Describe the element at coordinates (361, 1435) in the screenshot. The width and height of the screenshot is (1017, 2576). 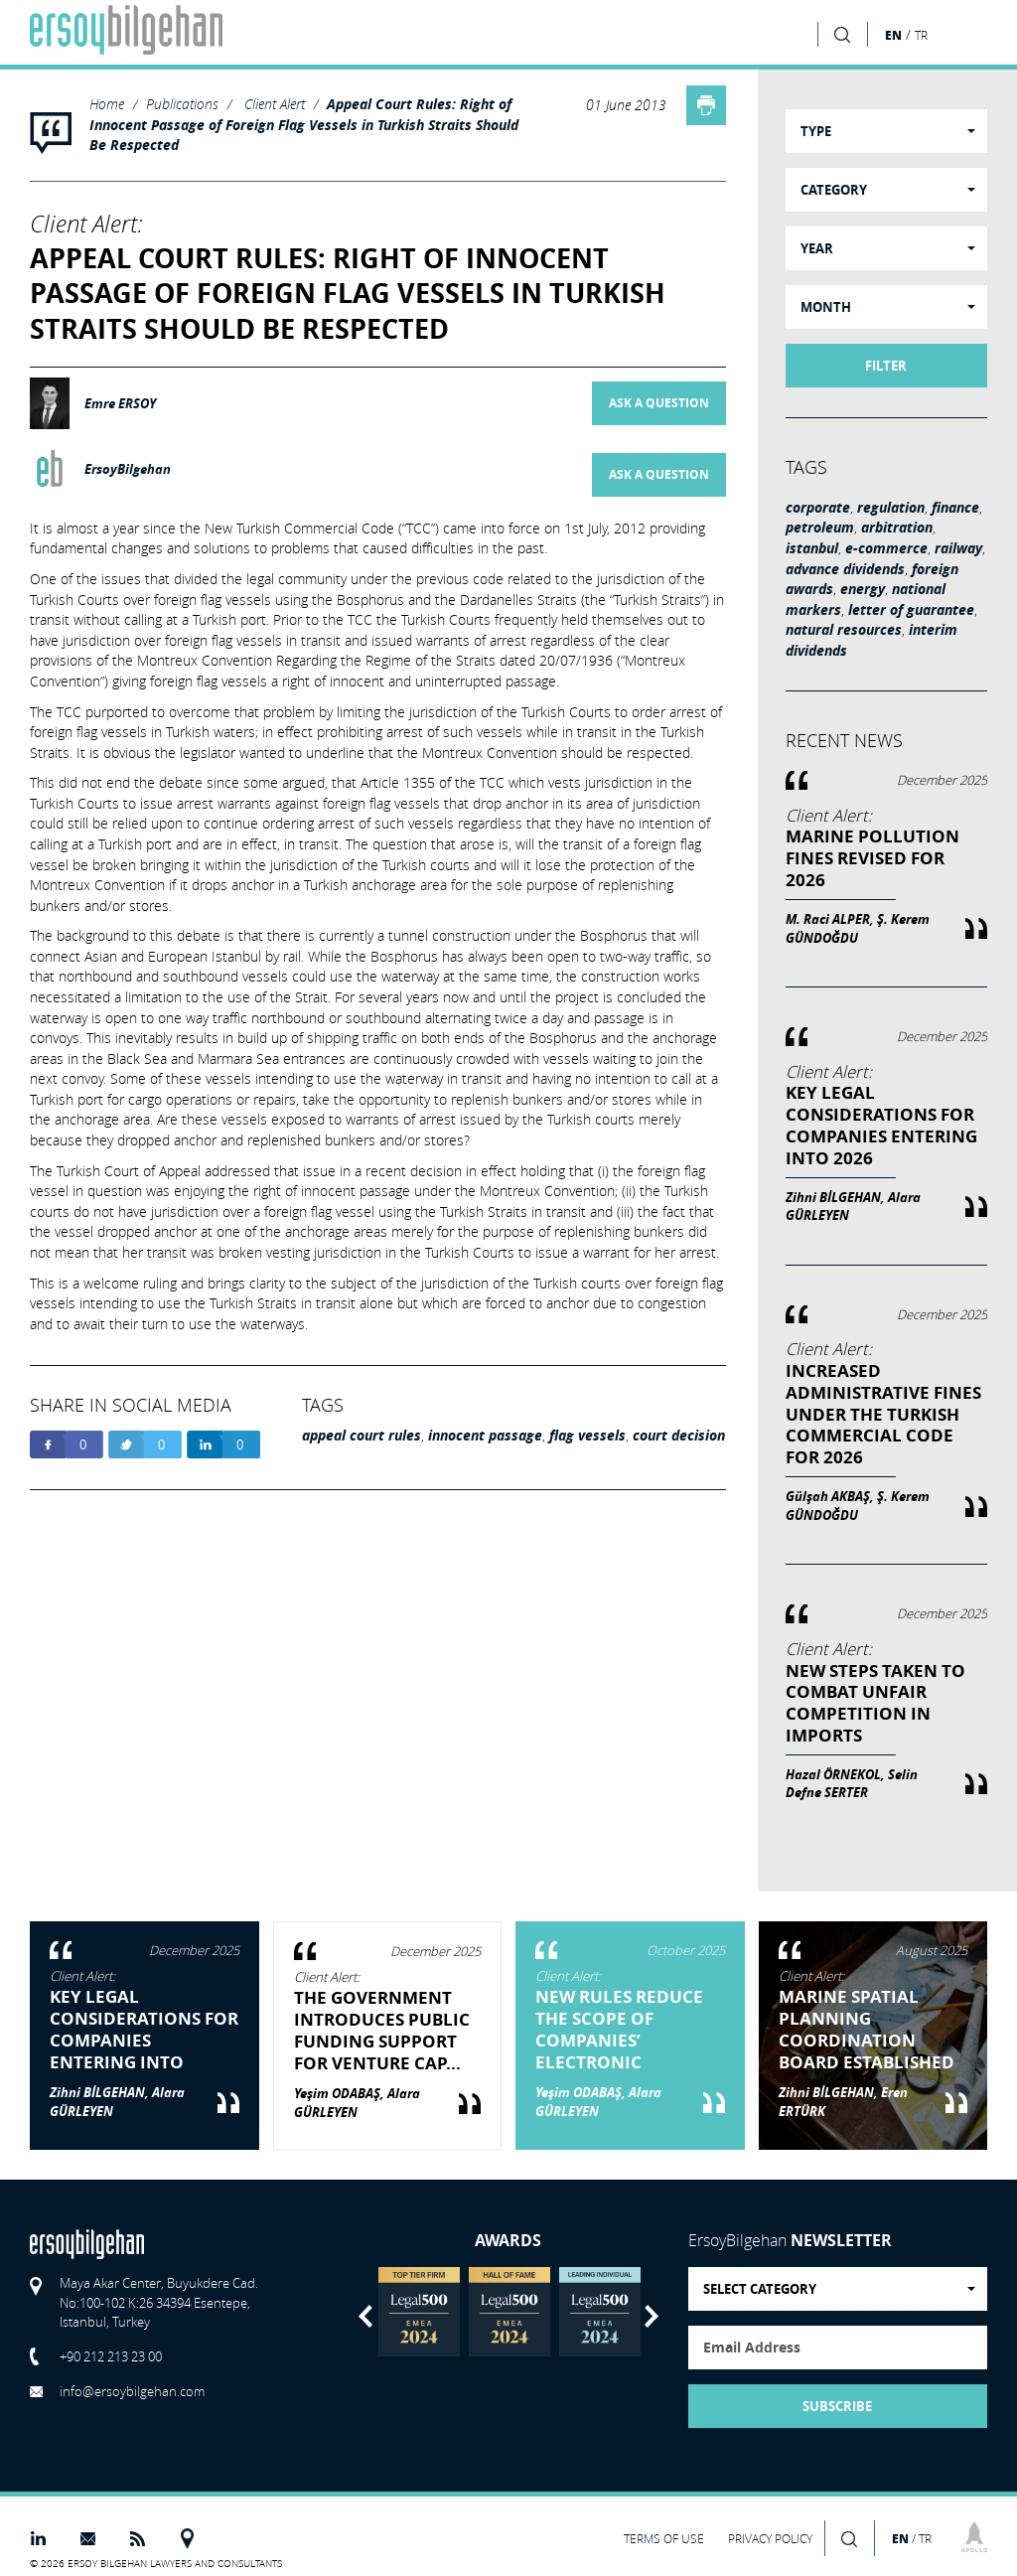
I see `appeal court rules` at that location.